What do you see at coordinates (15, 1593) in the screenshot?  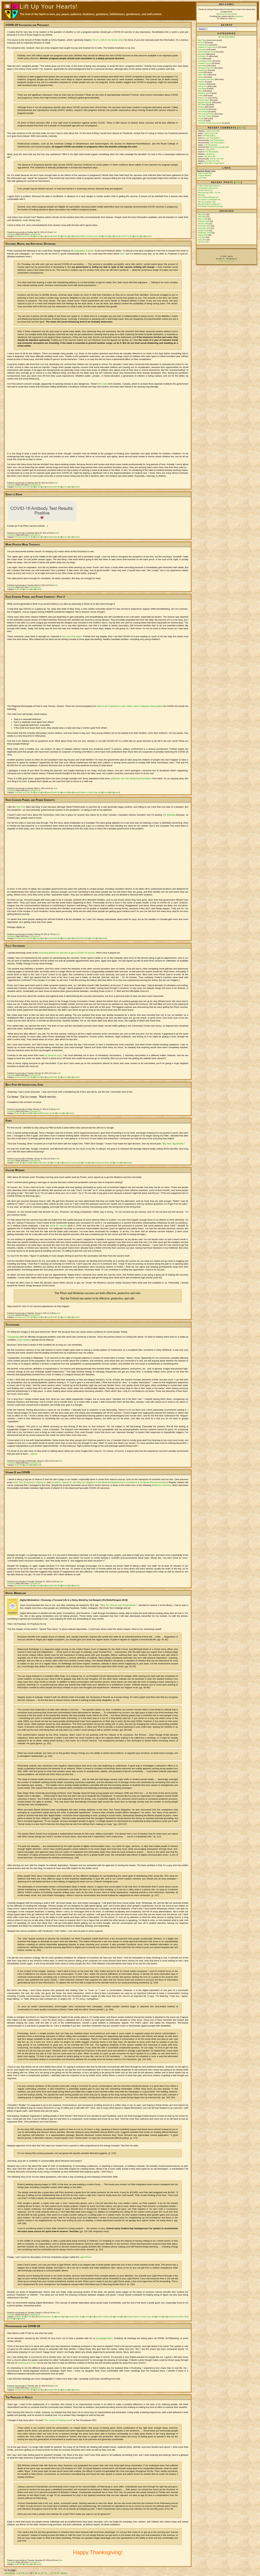 I see `Digital Minimalism` at bounding box center [15, 1593].